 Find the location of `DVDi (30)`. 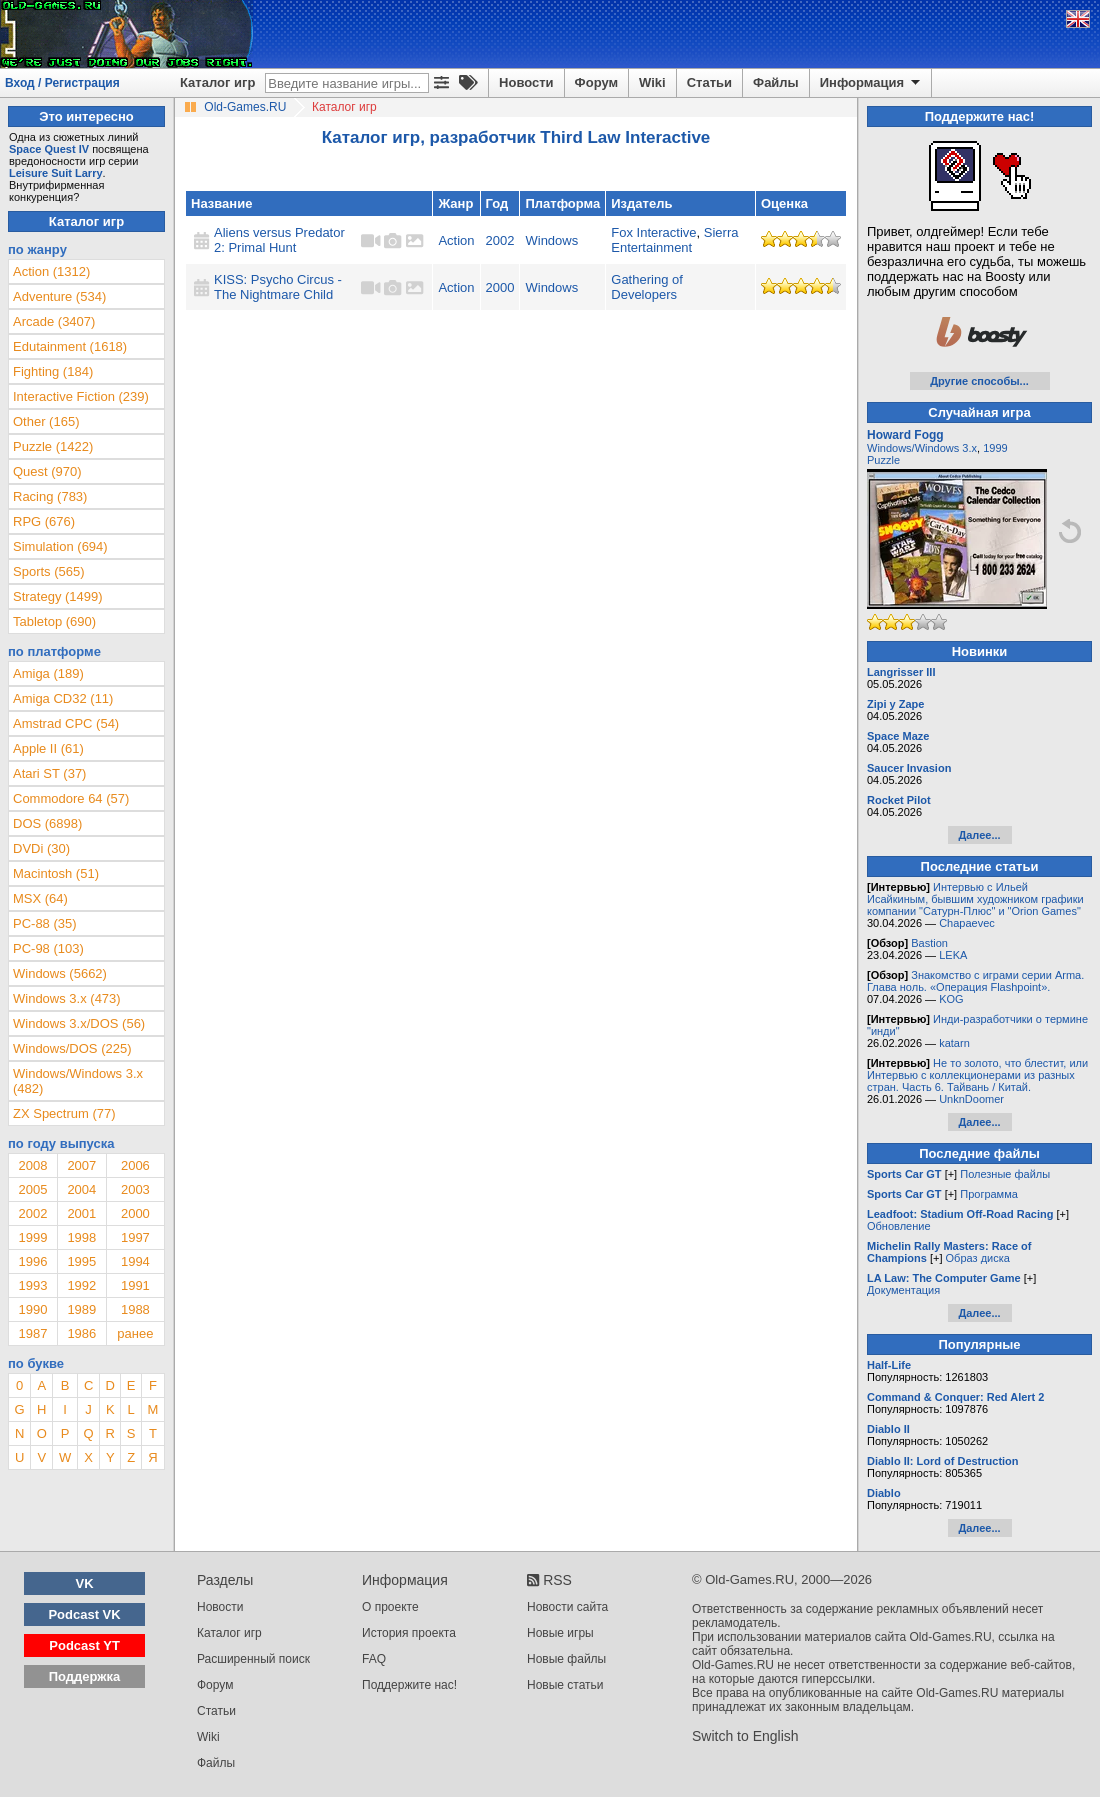

DVDi (30) is located at coordinates (41, 848).